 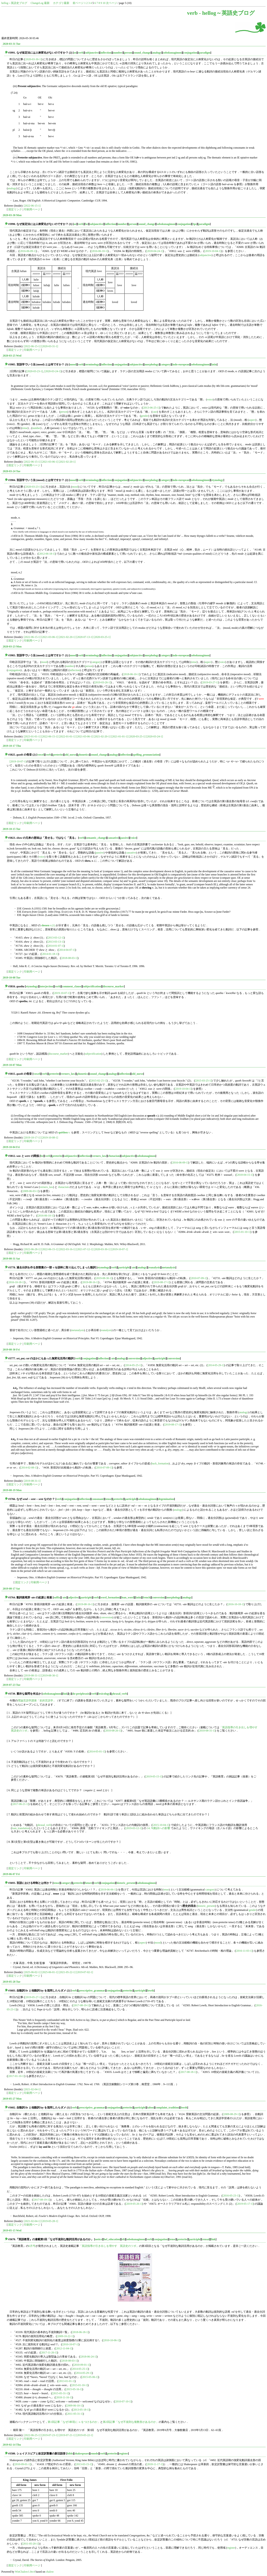 What do you see at coordinates (84, 637) in the screenshot?
I see `[2020-07-13-1]` at bounding box center [84, 637].